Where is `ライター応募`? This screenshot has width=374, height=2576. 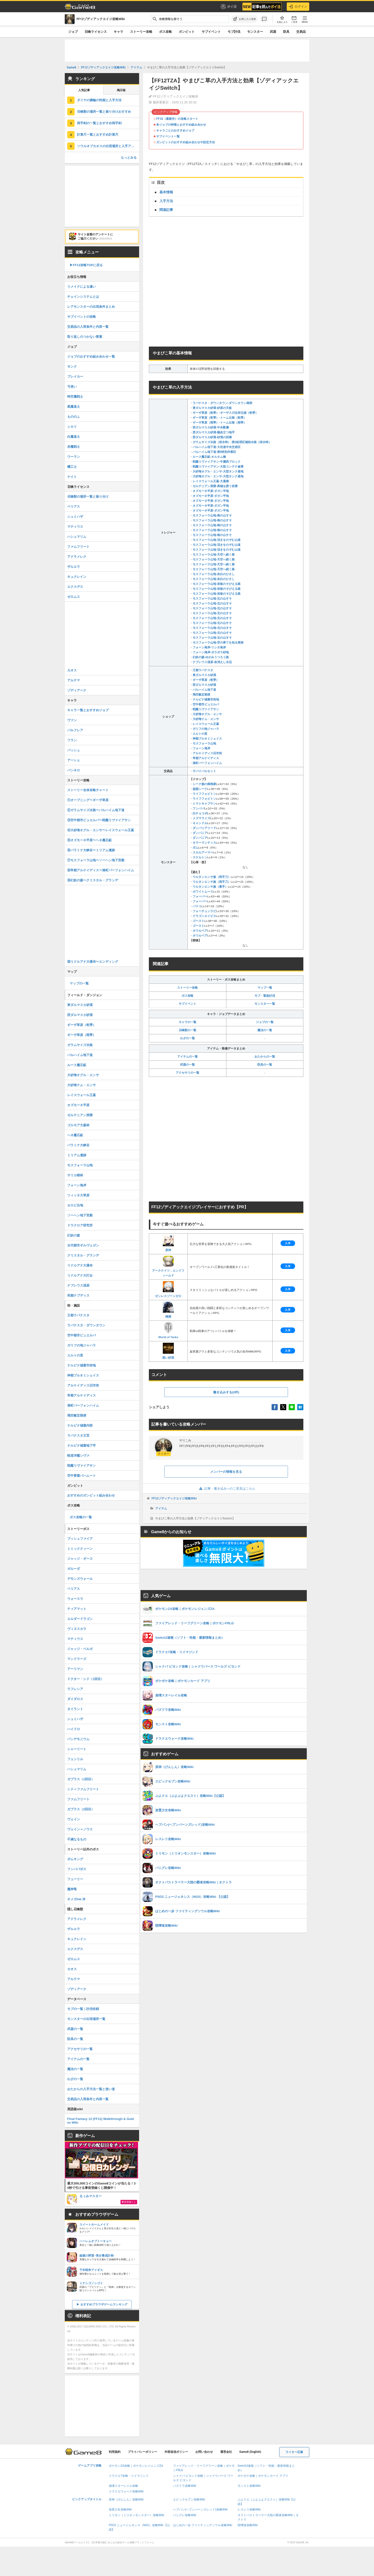
ライター応募 is located at coordinates (294, 2452).